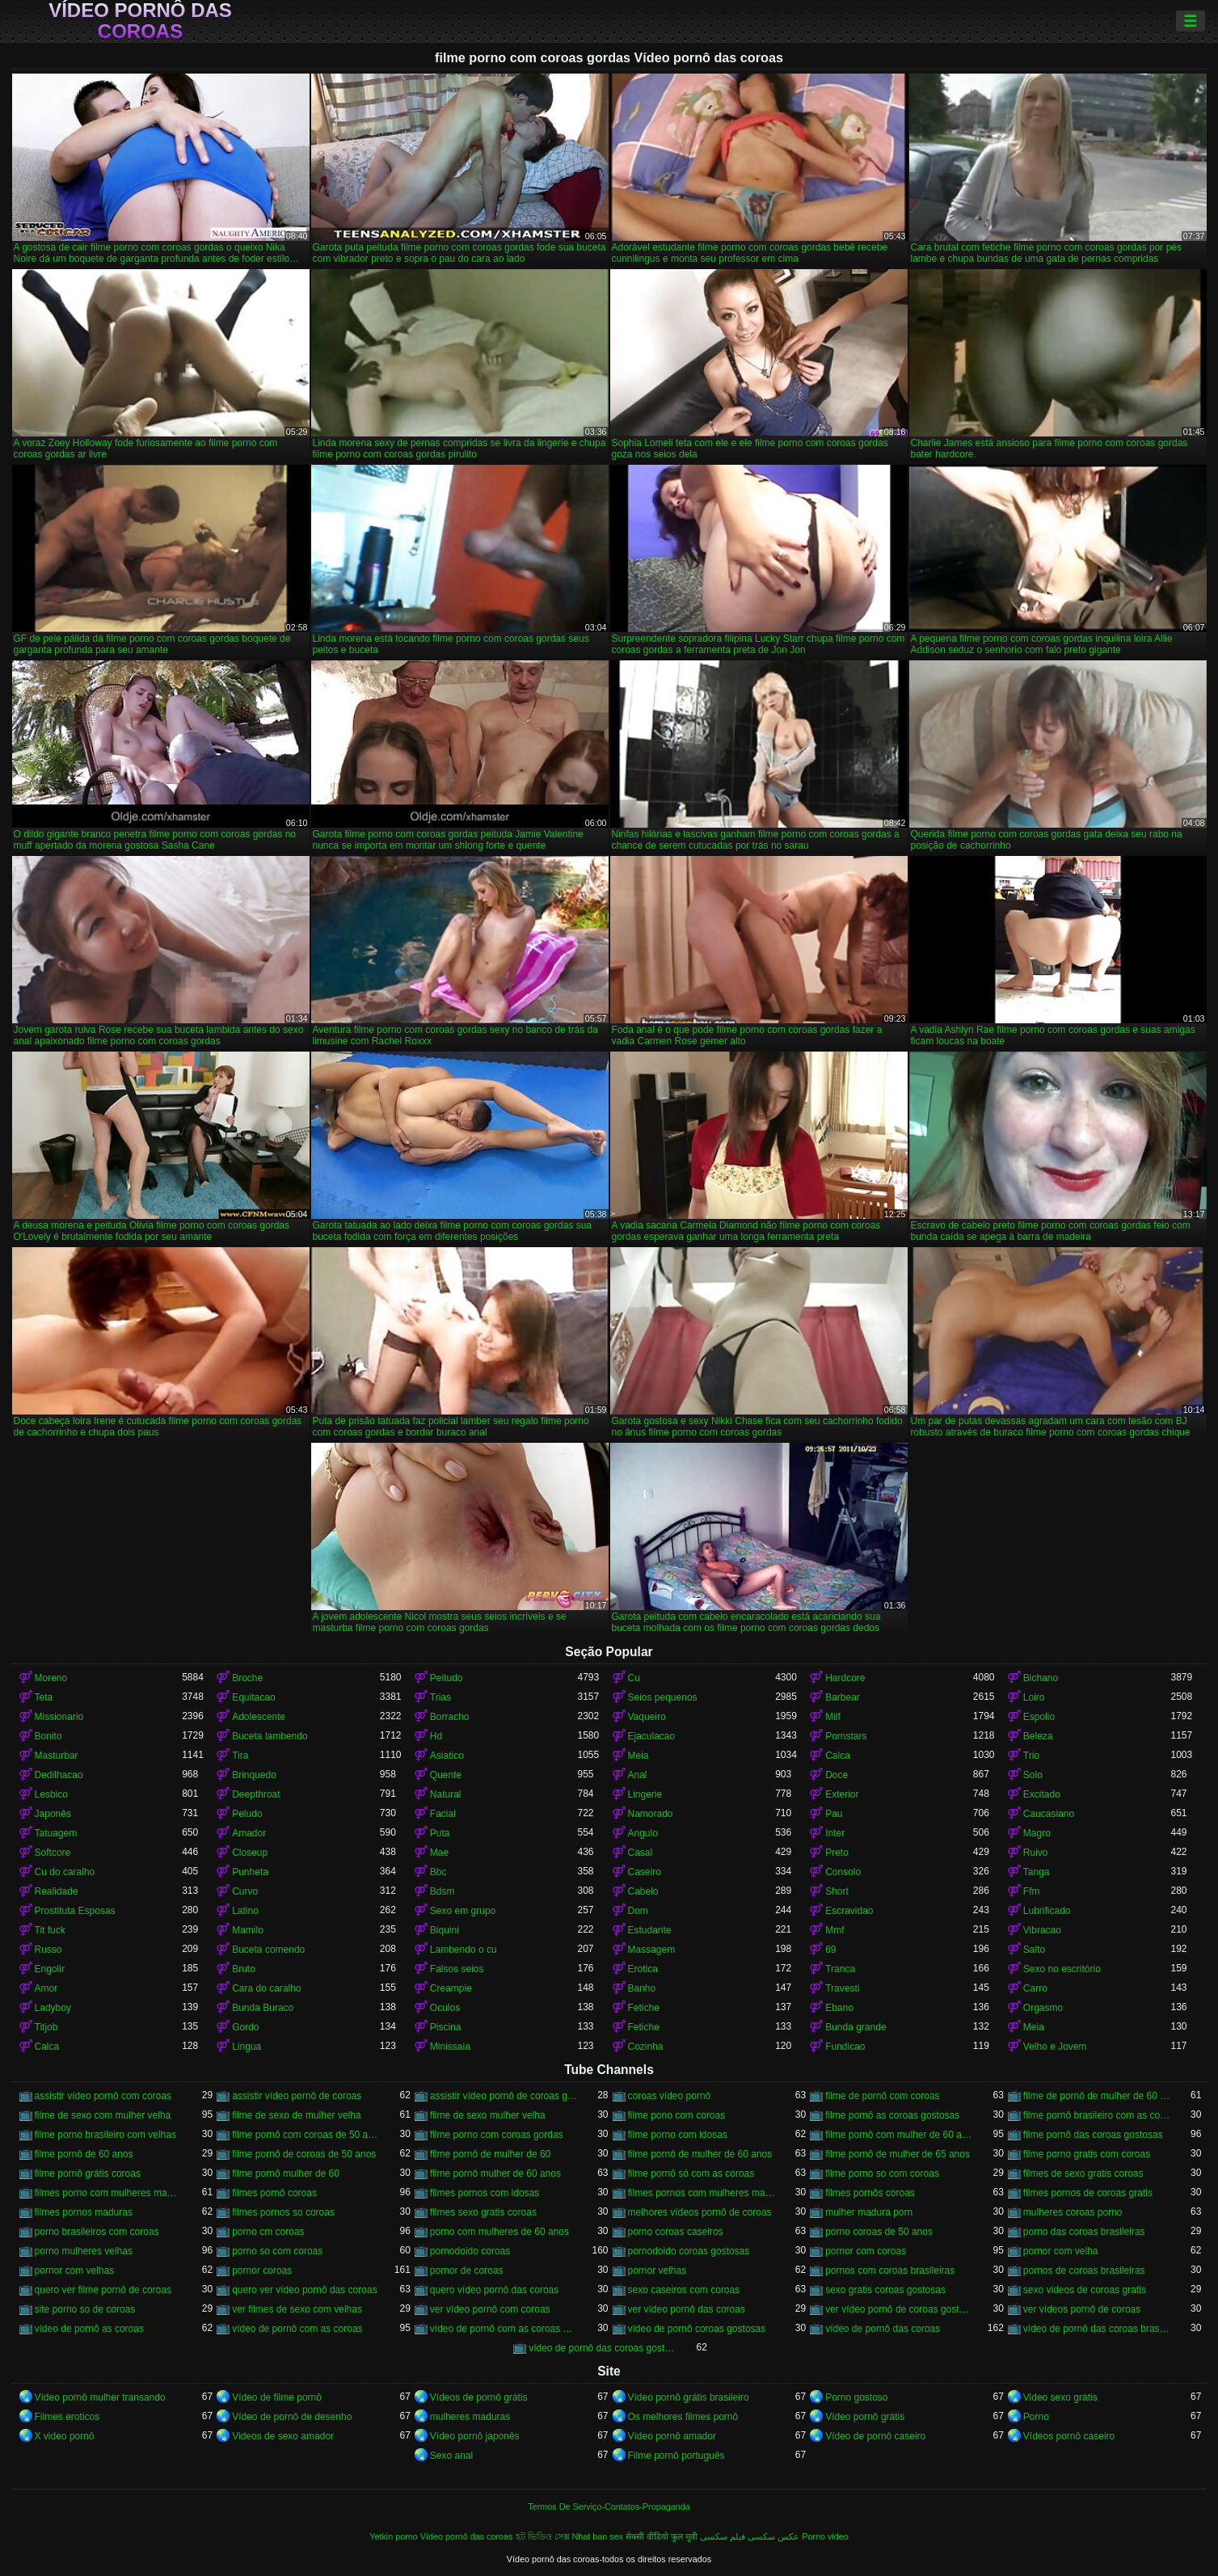 The width and height of the screenshot is (1218, 2576). I want to click on Pornstars, so click(845, 1736).